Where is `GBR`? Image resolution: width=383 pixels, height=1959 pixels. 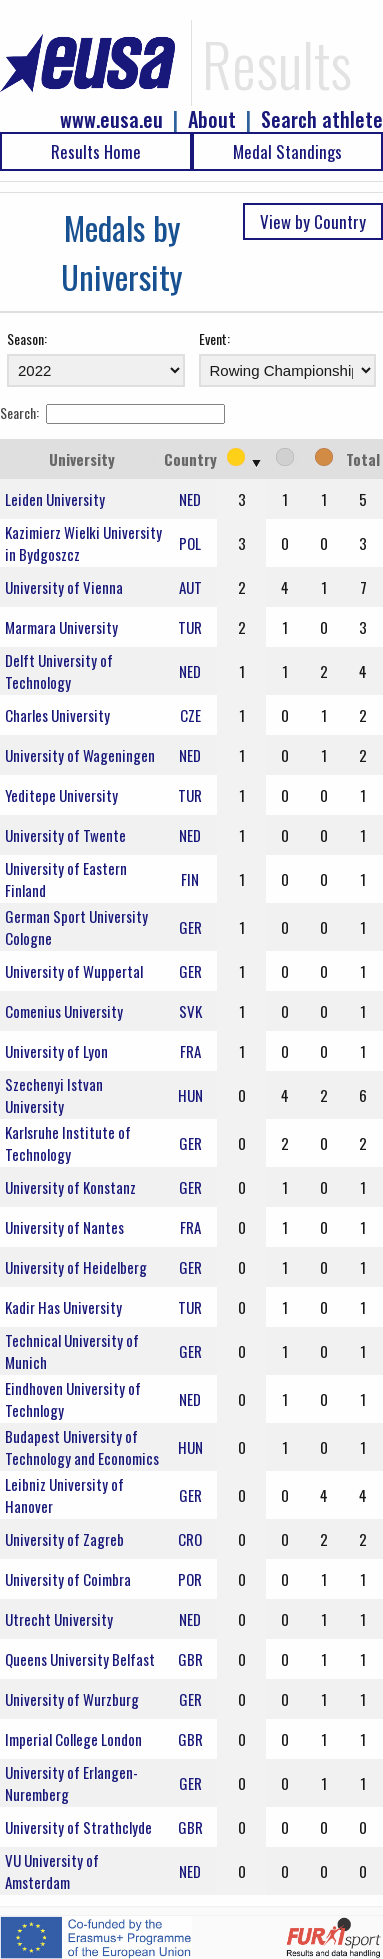 GBR is located at coordinates (190, 1659).